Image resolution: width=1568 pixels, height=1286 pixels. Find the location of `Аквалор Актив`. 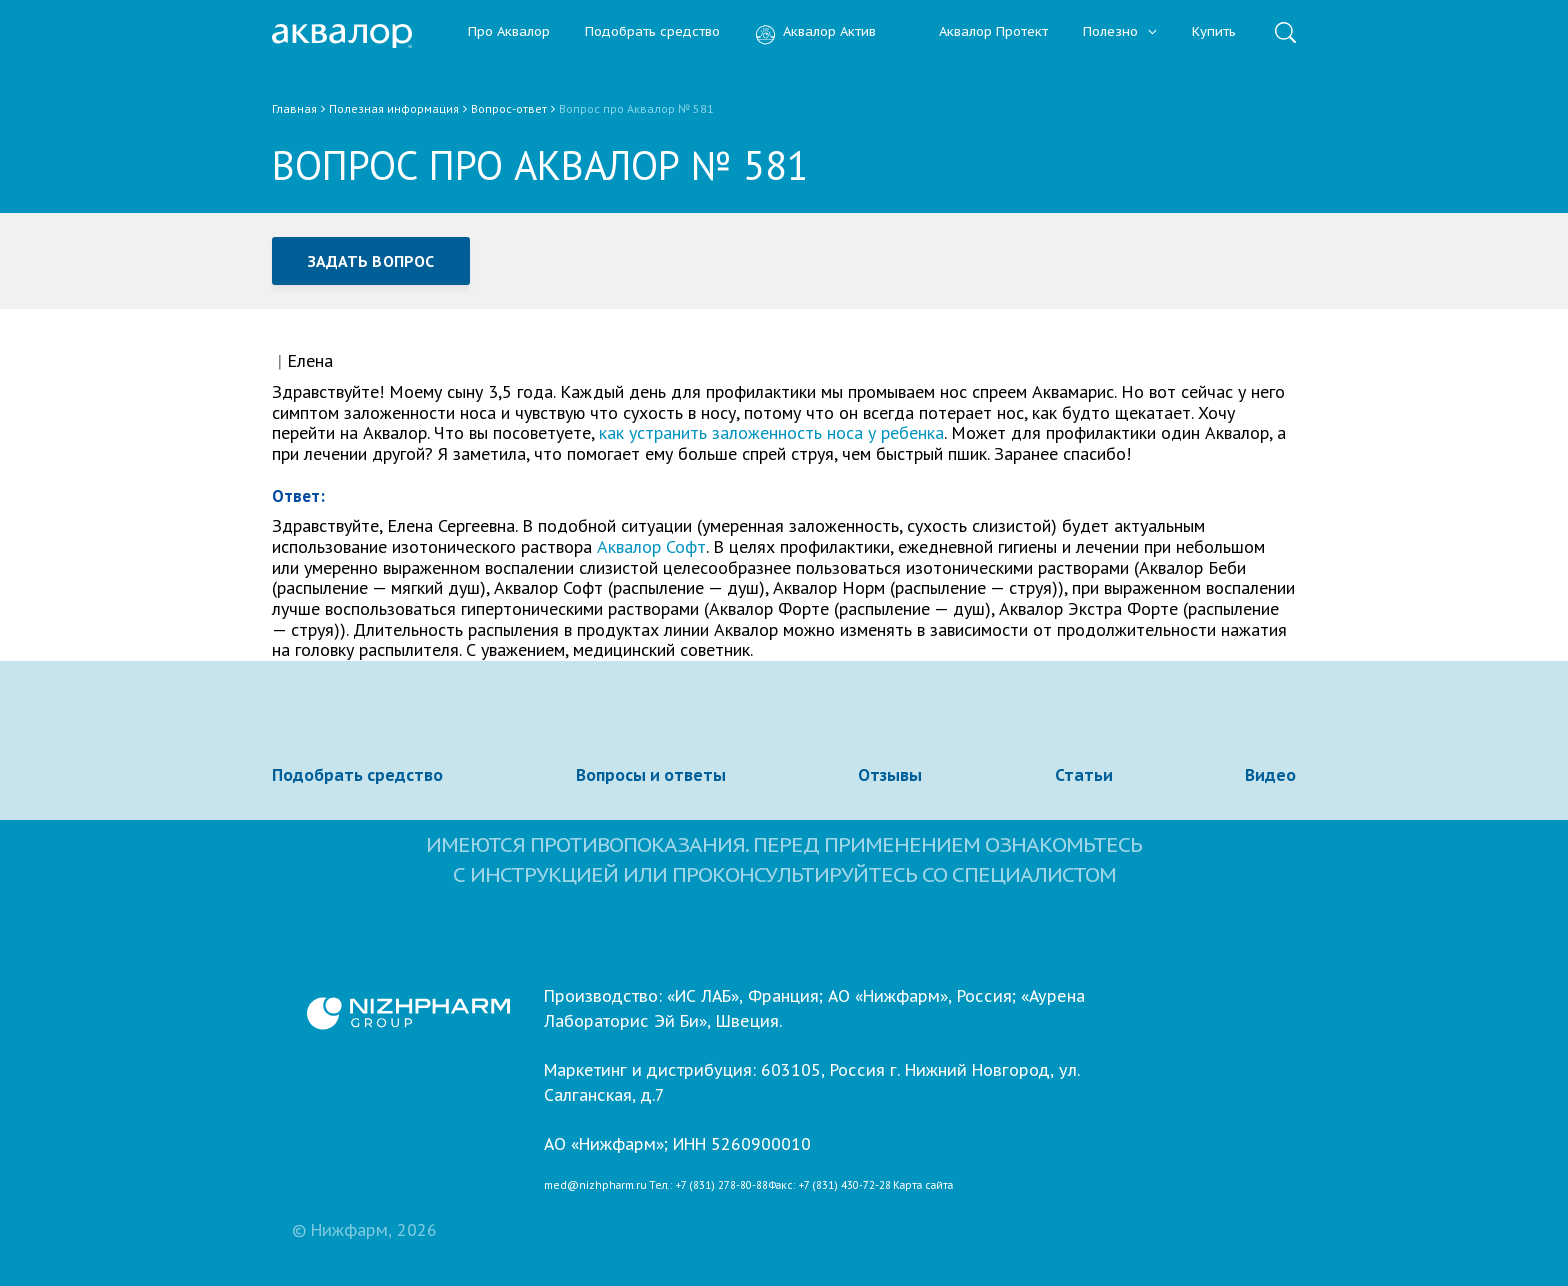

Аквалор Актив is located at coordinates (815, 32).